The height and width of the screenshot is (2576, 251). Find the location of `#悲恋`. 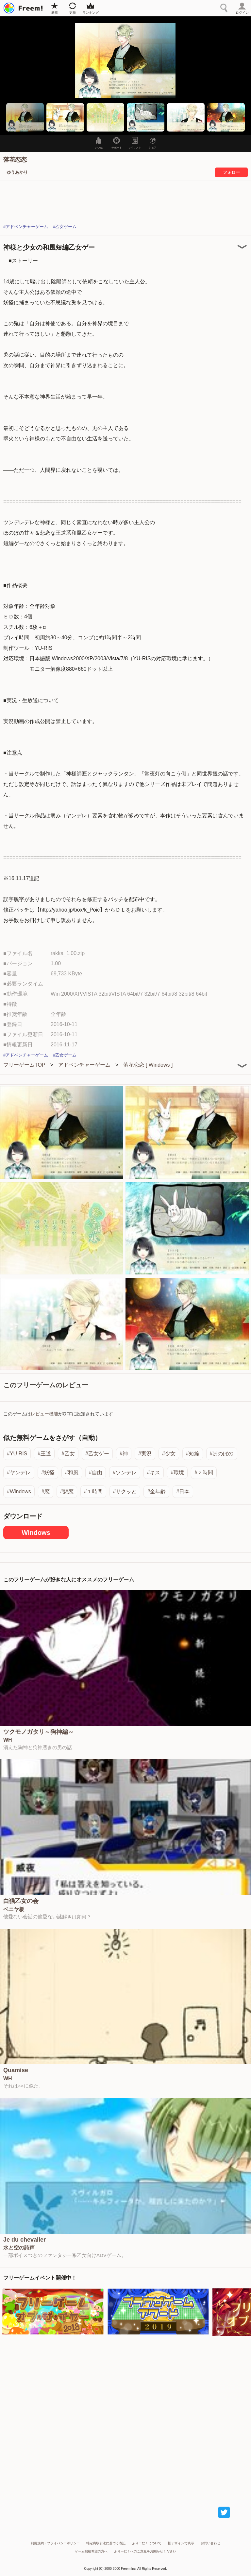

#悲恋 is located at coordinates (67, 1491).